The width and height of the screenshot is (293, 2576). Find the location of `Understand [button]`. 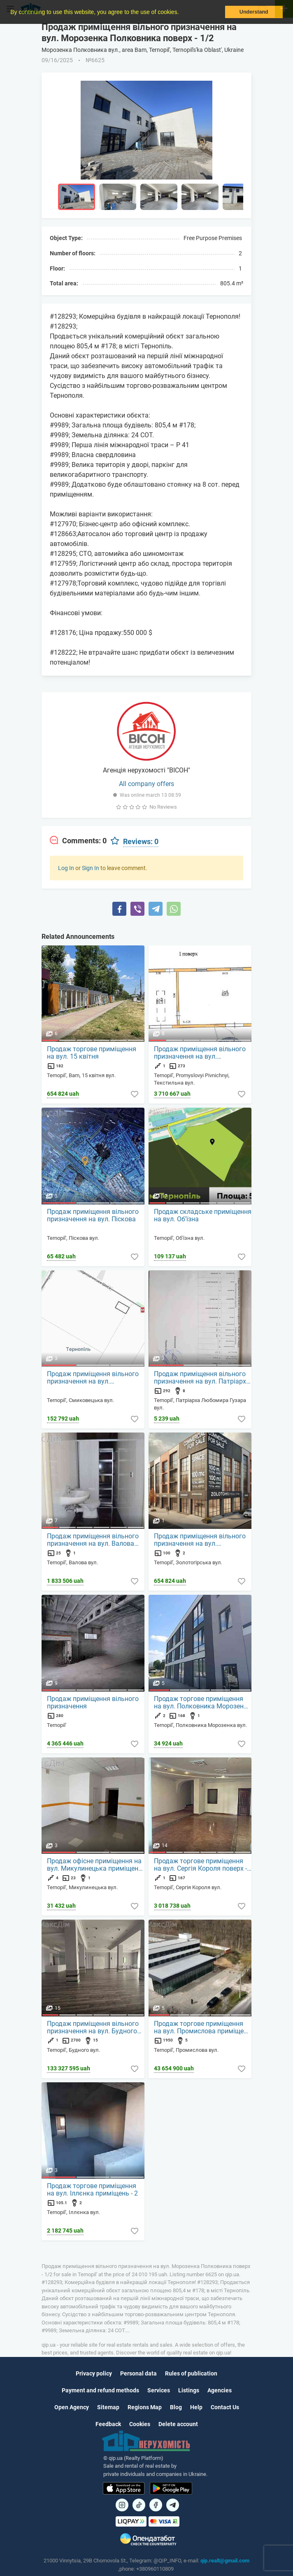

Understand [button] is located at coordinates (254, 12).